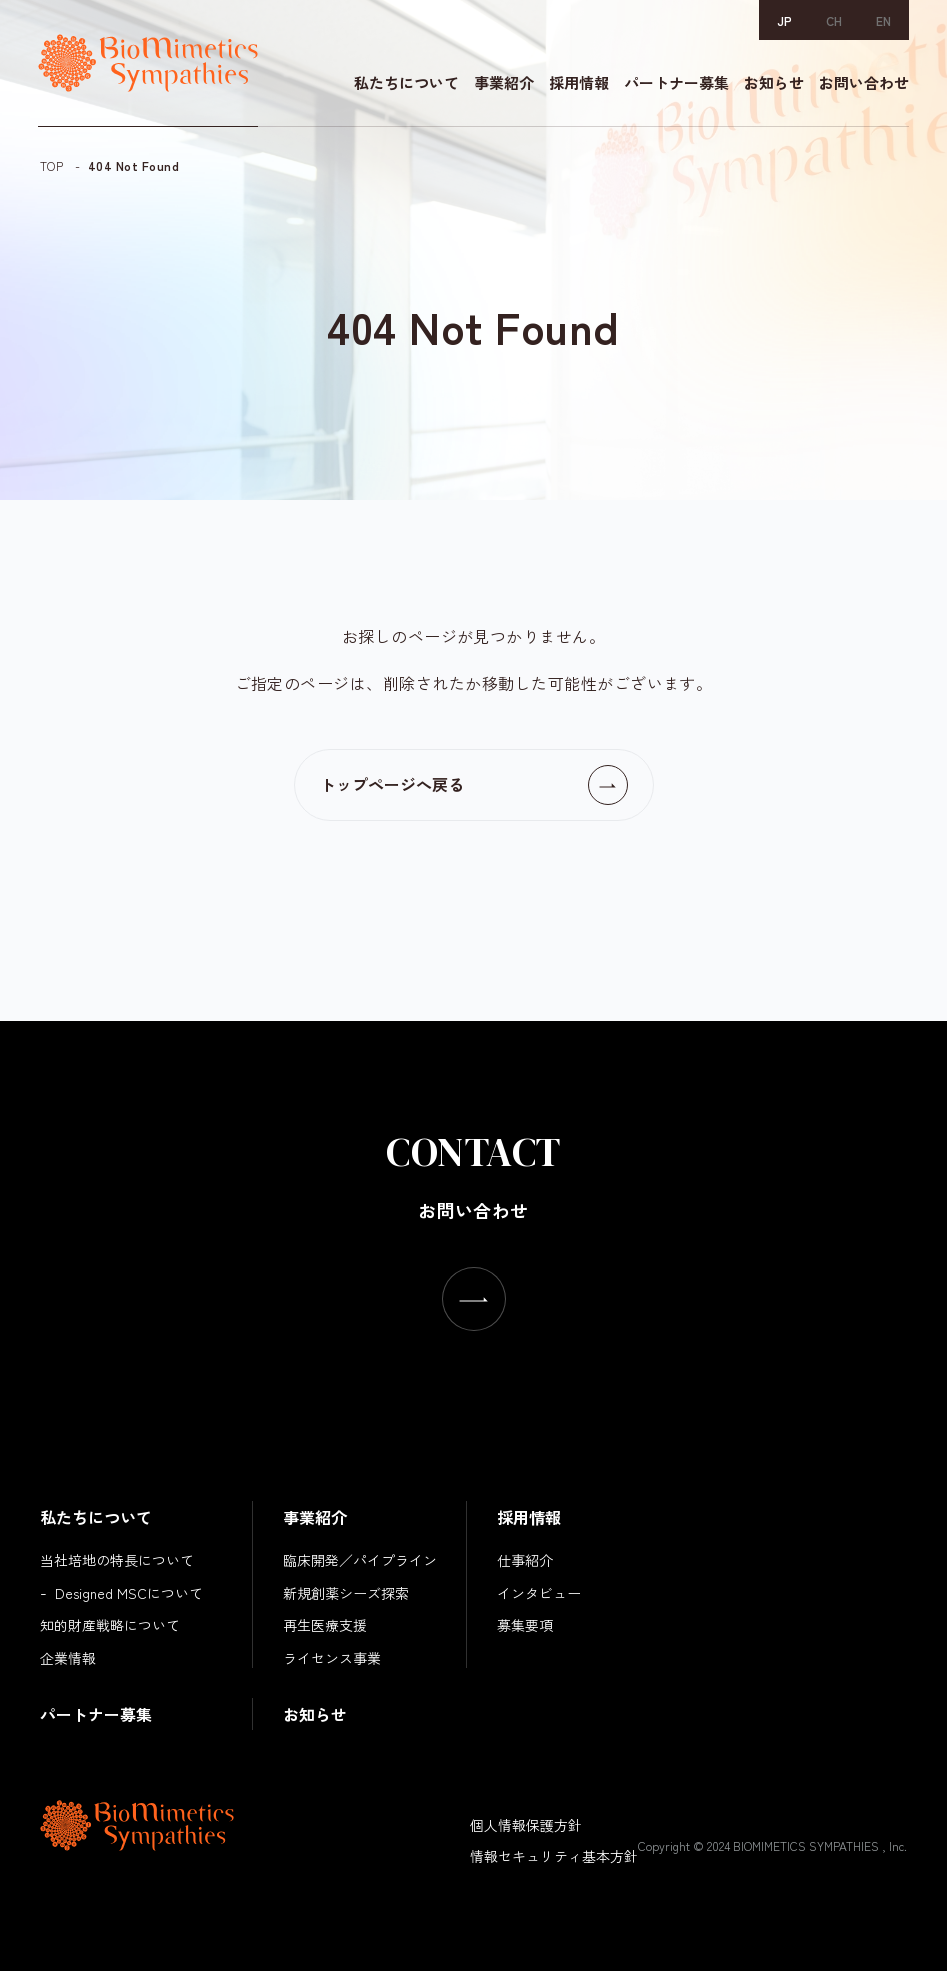  What do you see at coordinates (525, 1560) in the screenshot?
I see `仕事紹介` at bounding box center [525, 1560].